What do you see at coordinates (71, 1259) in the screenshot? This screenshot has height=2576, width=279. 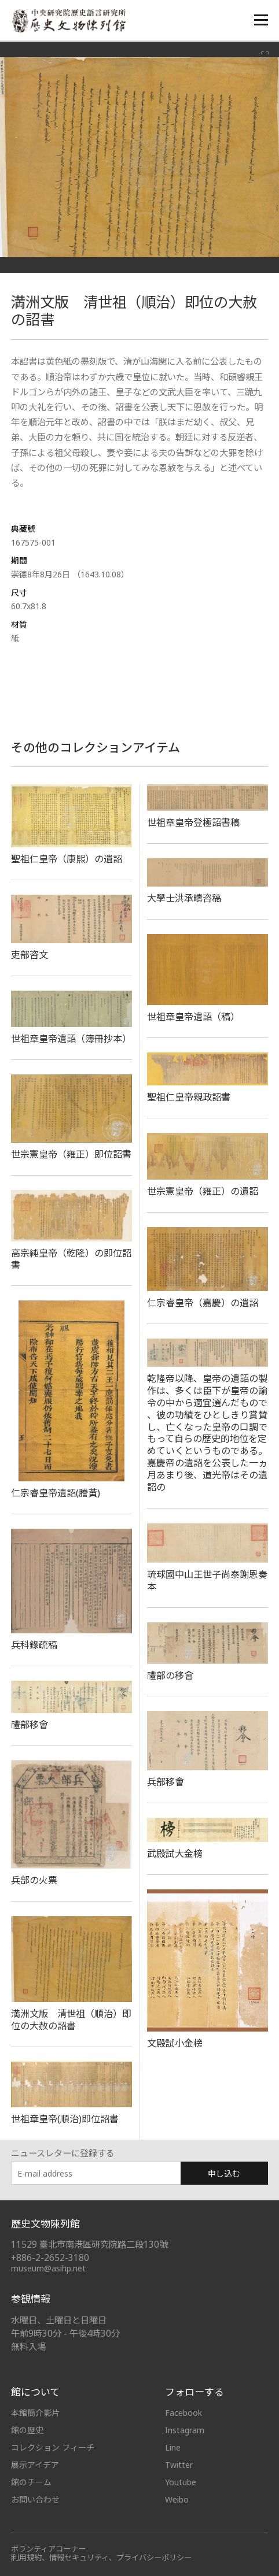 I see `高宗純皇帝（乾隆）の即位詔書` at bounding box center [71, 1259].